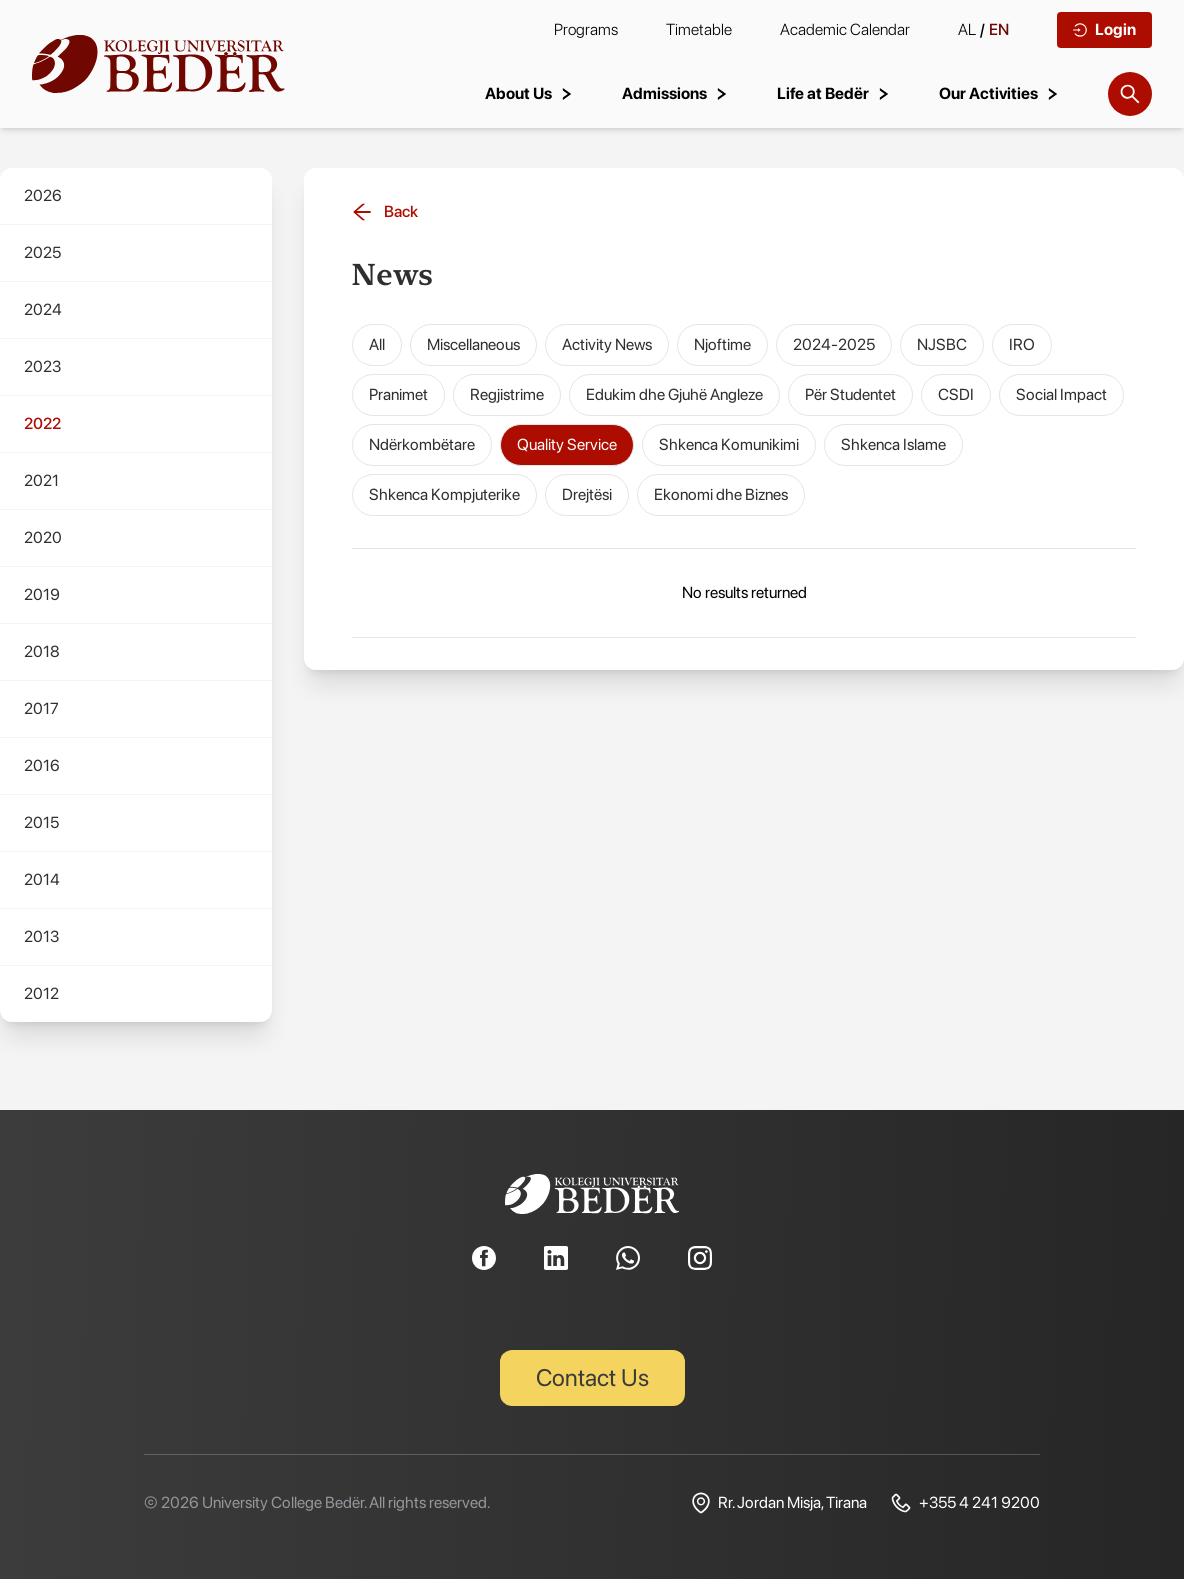 This screenshot has width=1184, height=1579. I want to click on Drejtësi, so click(587, 494).